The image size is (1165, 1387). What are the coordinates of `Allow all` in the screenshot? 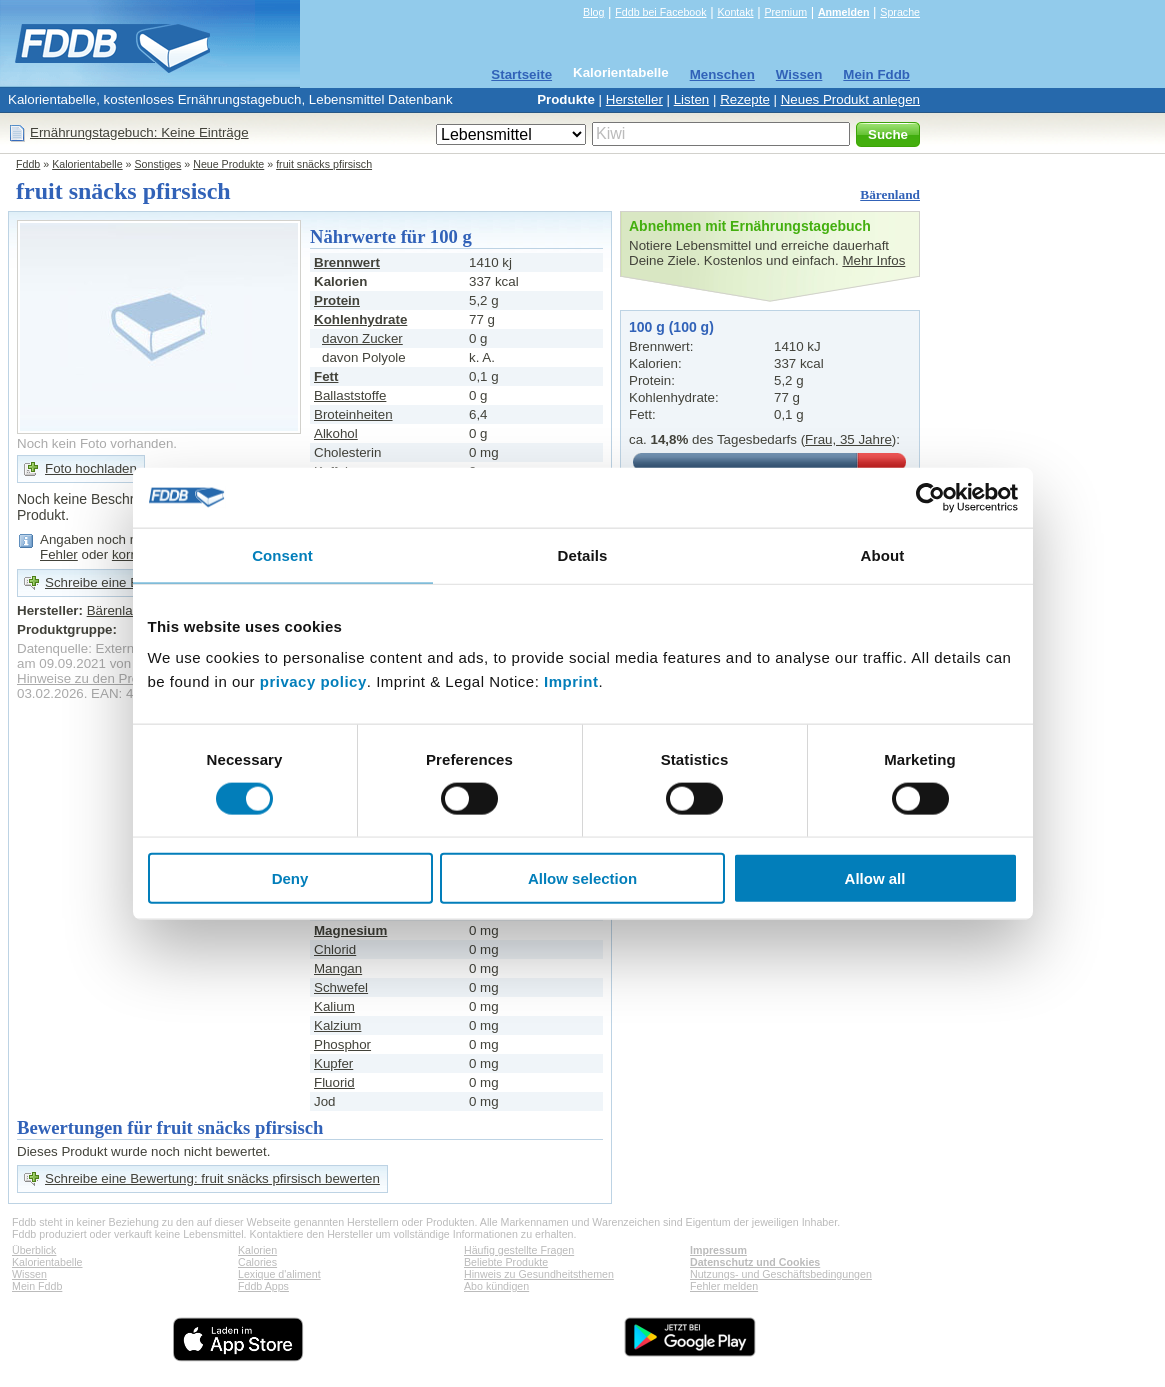 It's located at (875, 878).